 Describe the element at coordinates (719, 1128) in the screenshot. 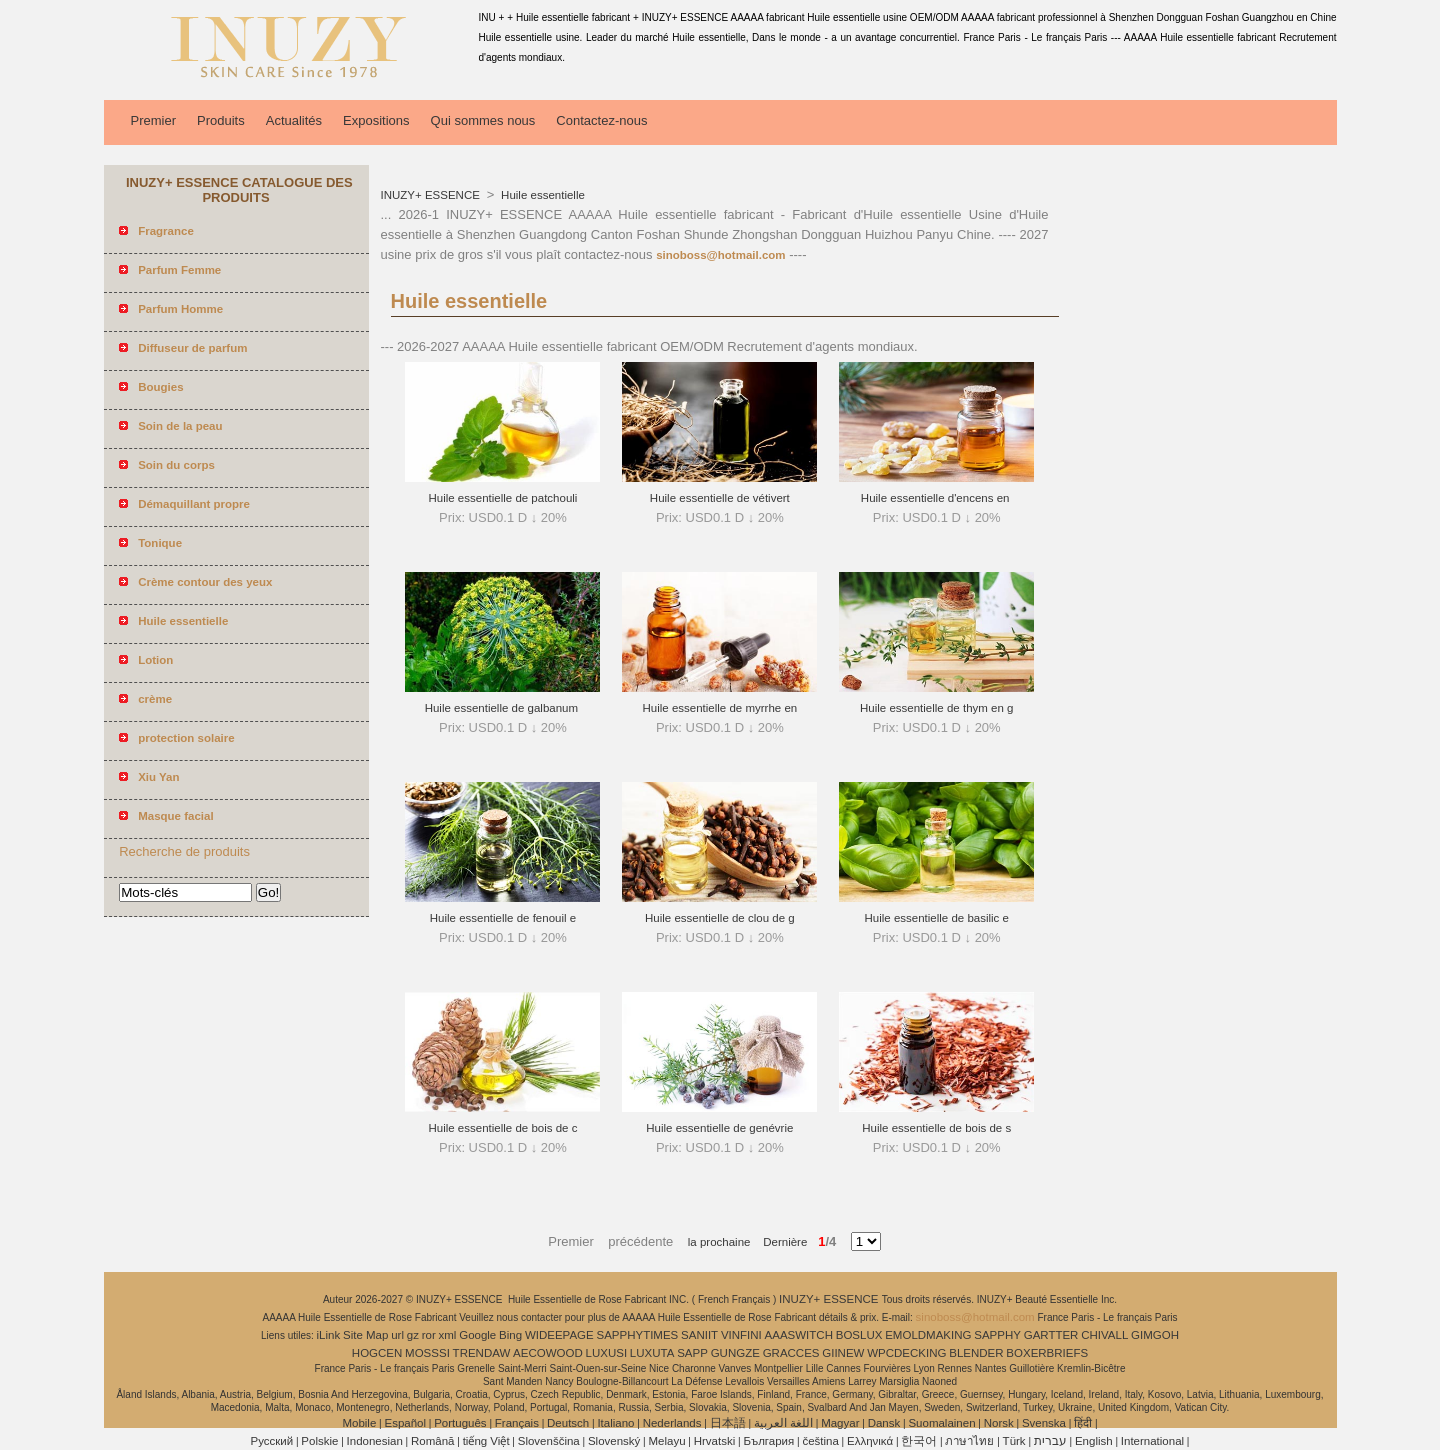

I see `Huile essentielle de genévrie` at that location.